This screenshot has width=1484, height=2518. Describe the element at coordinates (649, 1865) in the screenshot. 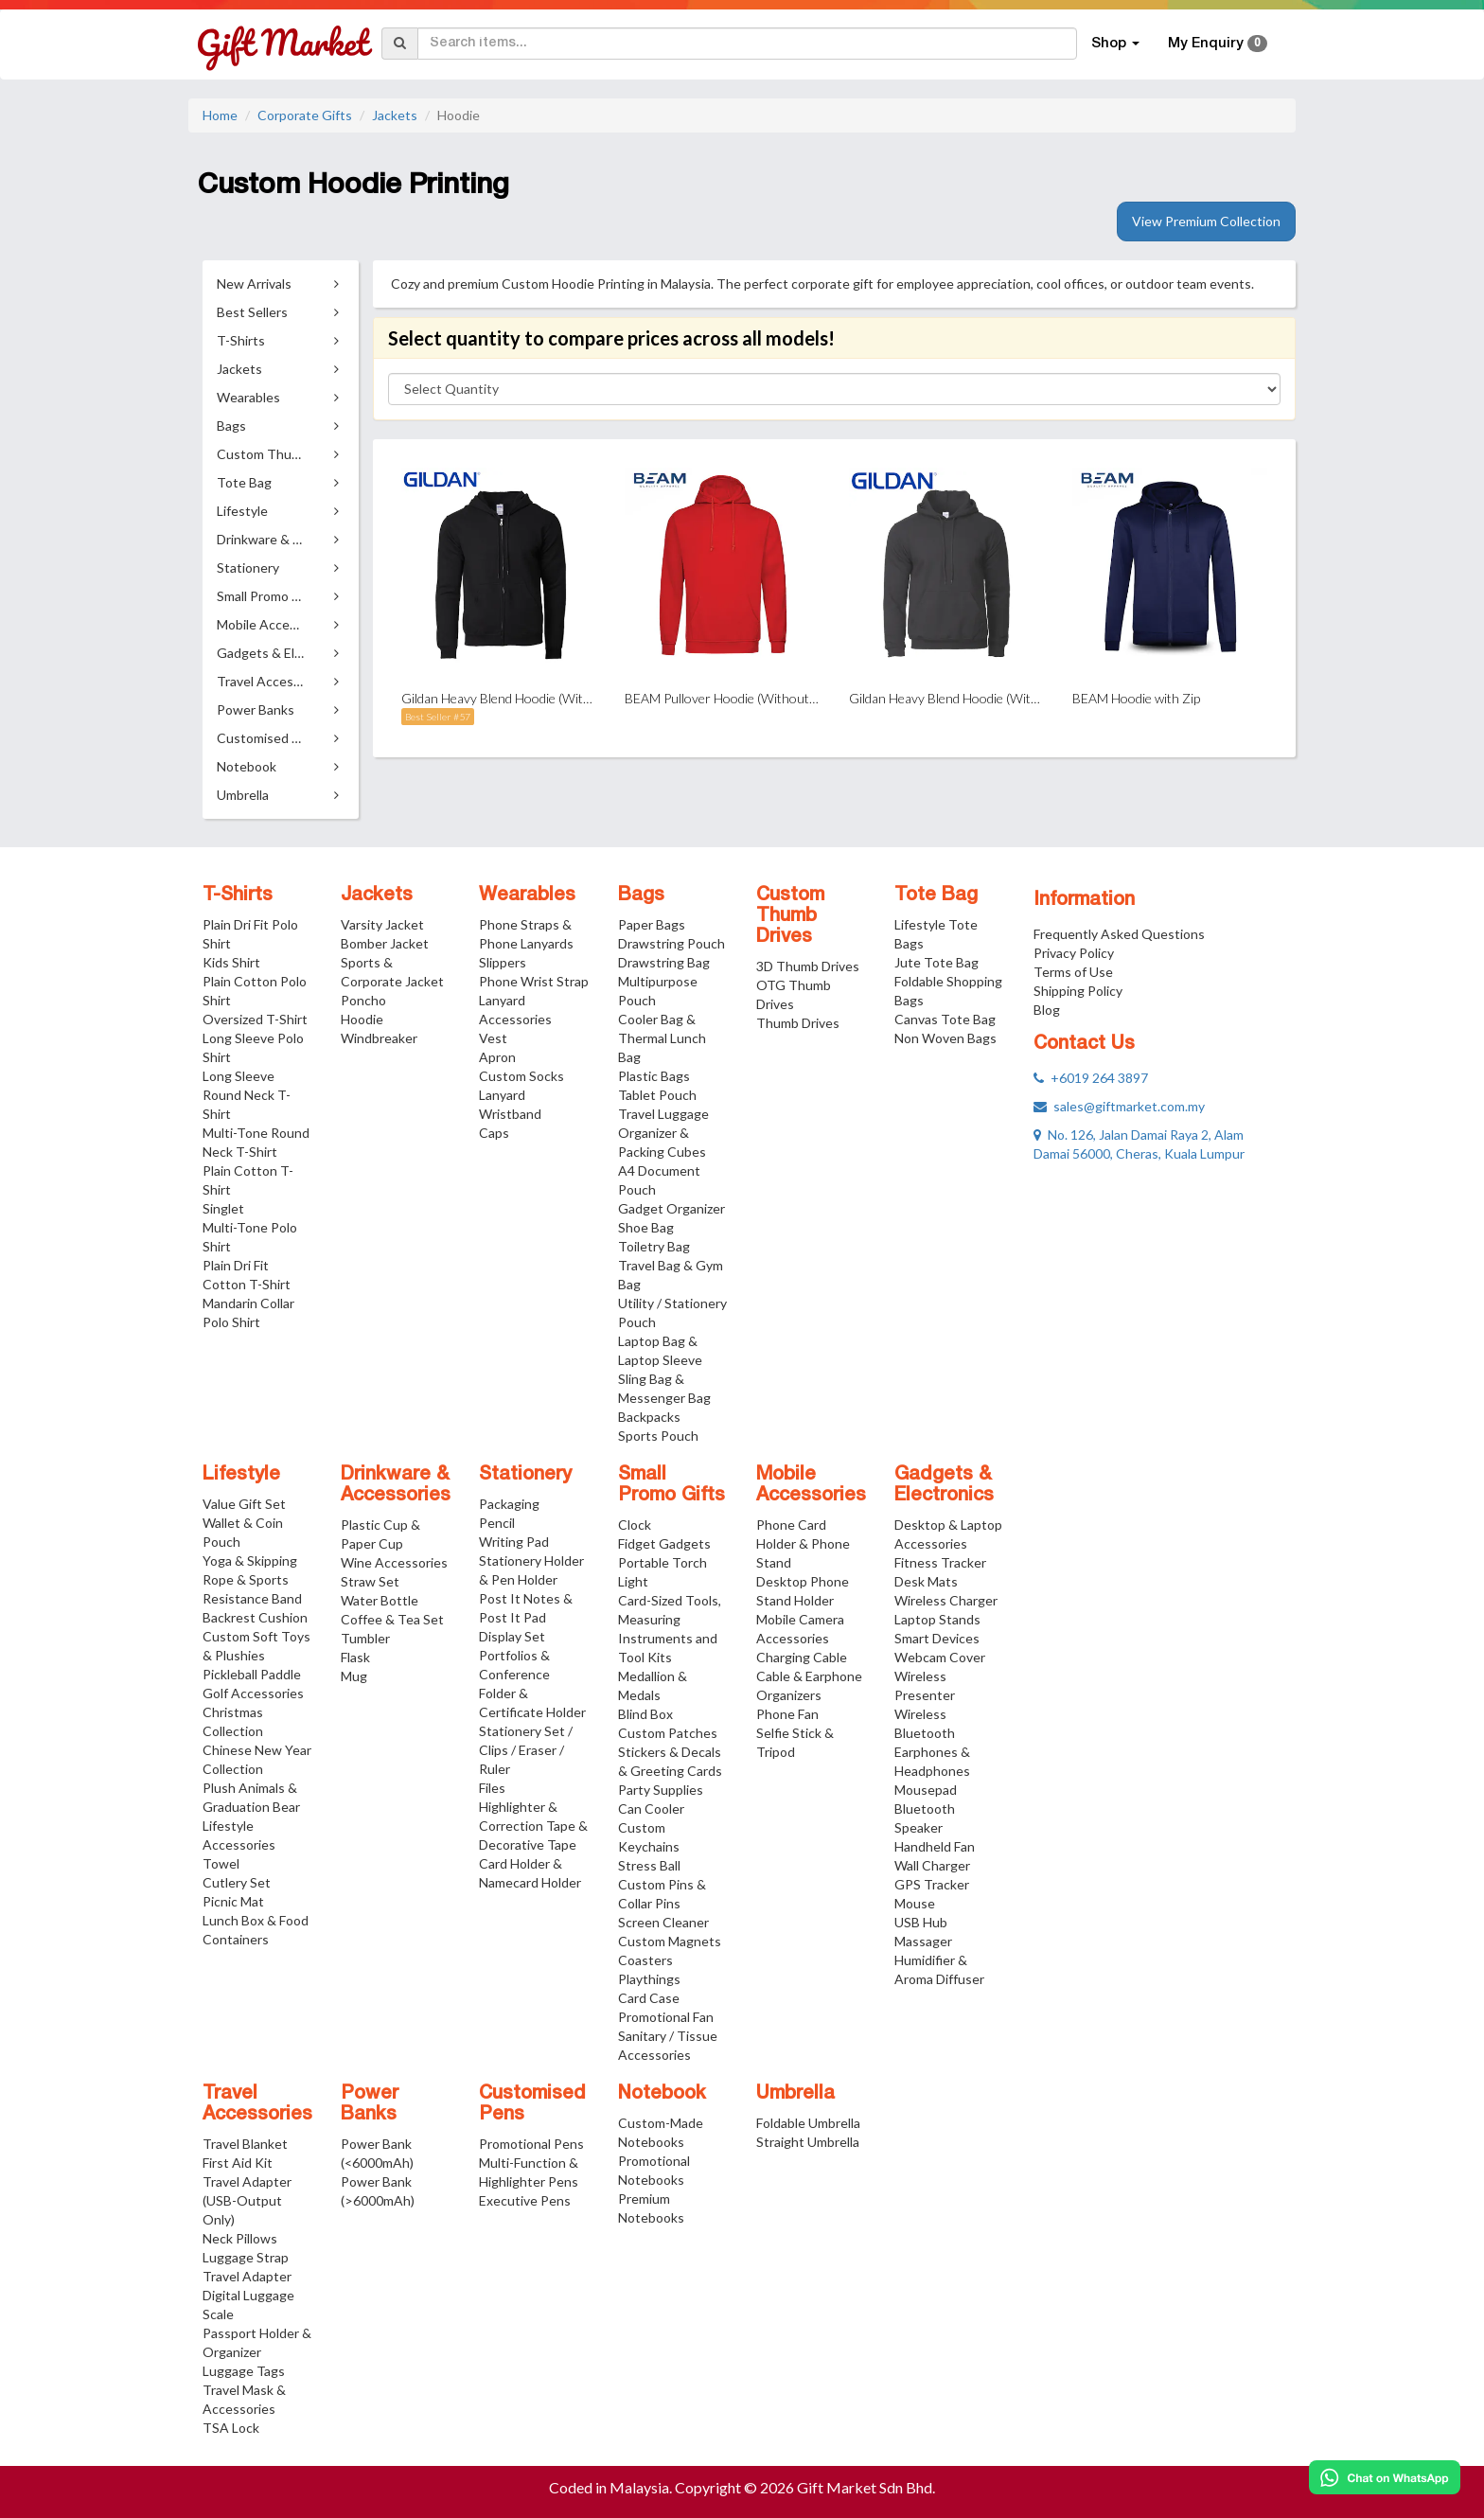

I see `Stress Ball` at that location.